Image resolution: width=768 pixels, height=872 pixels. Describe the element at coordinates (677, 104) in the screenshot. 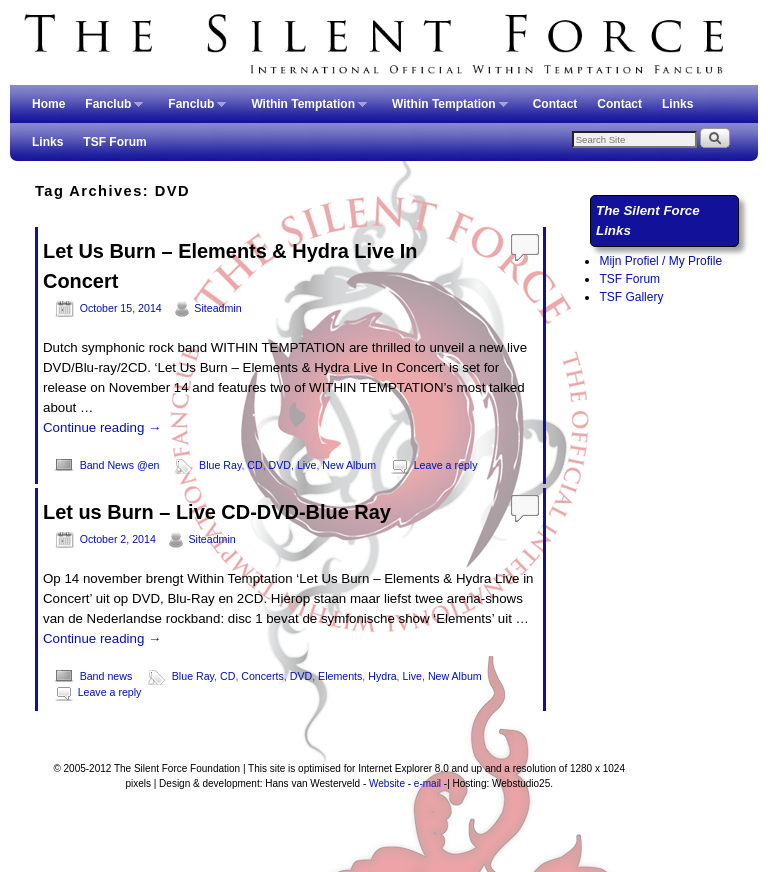

I see `Links` at that location.